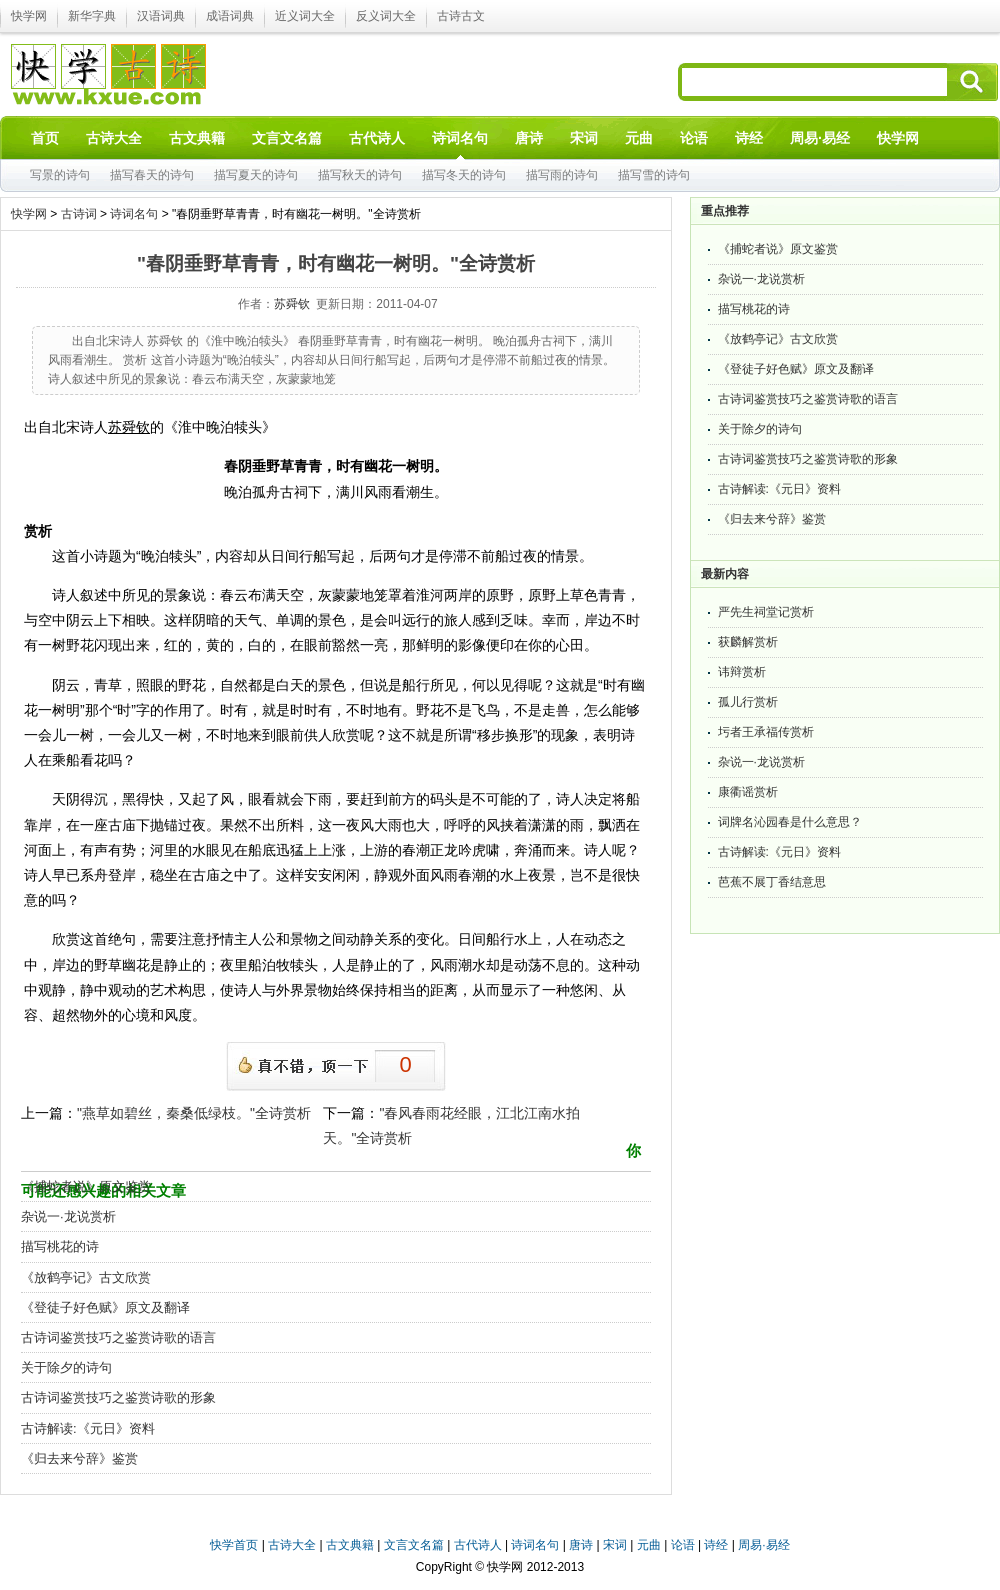  What do you see at coordinates (292, 304) in the screenshot?
I see `苏舜钦` at bounding box center [292, 304].